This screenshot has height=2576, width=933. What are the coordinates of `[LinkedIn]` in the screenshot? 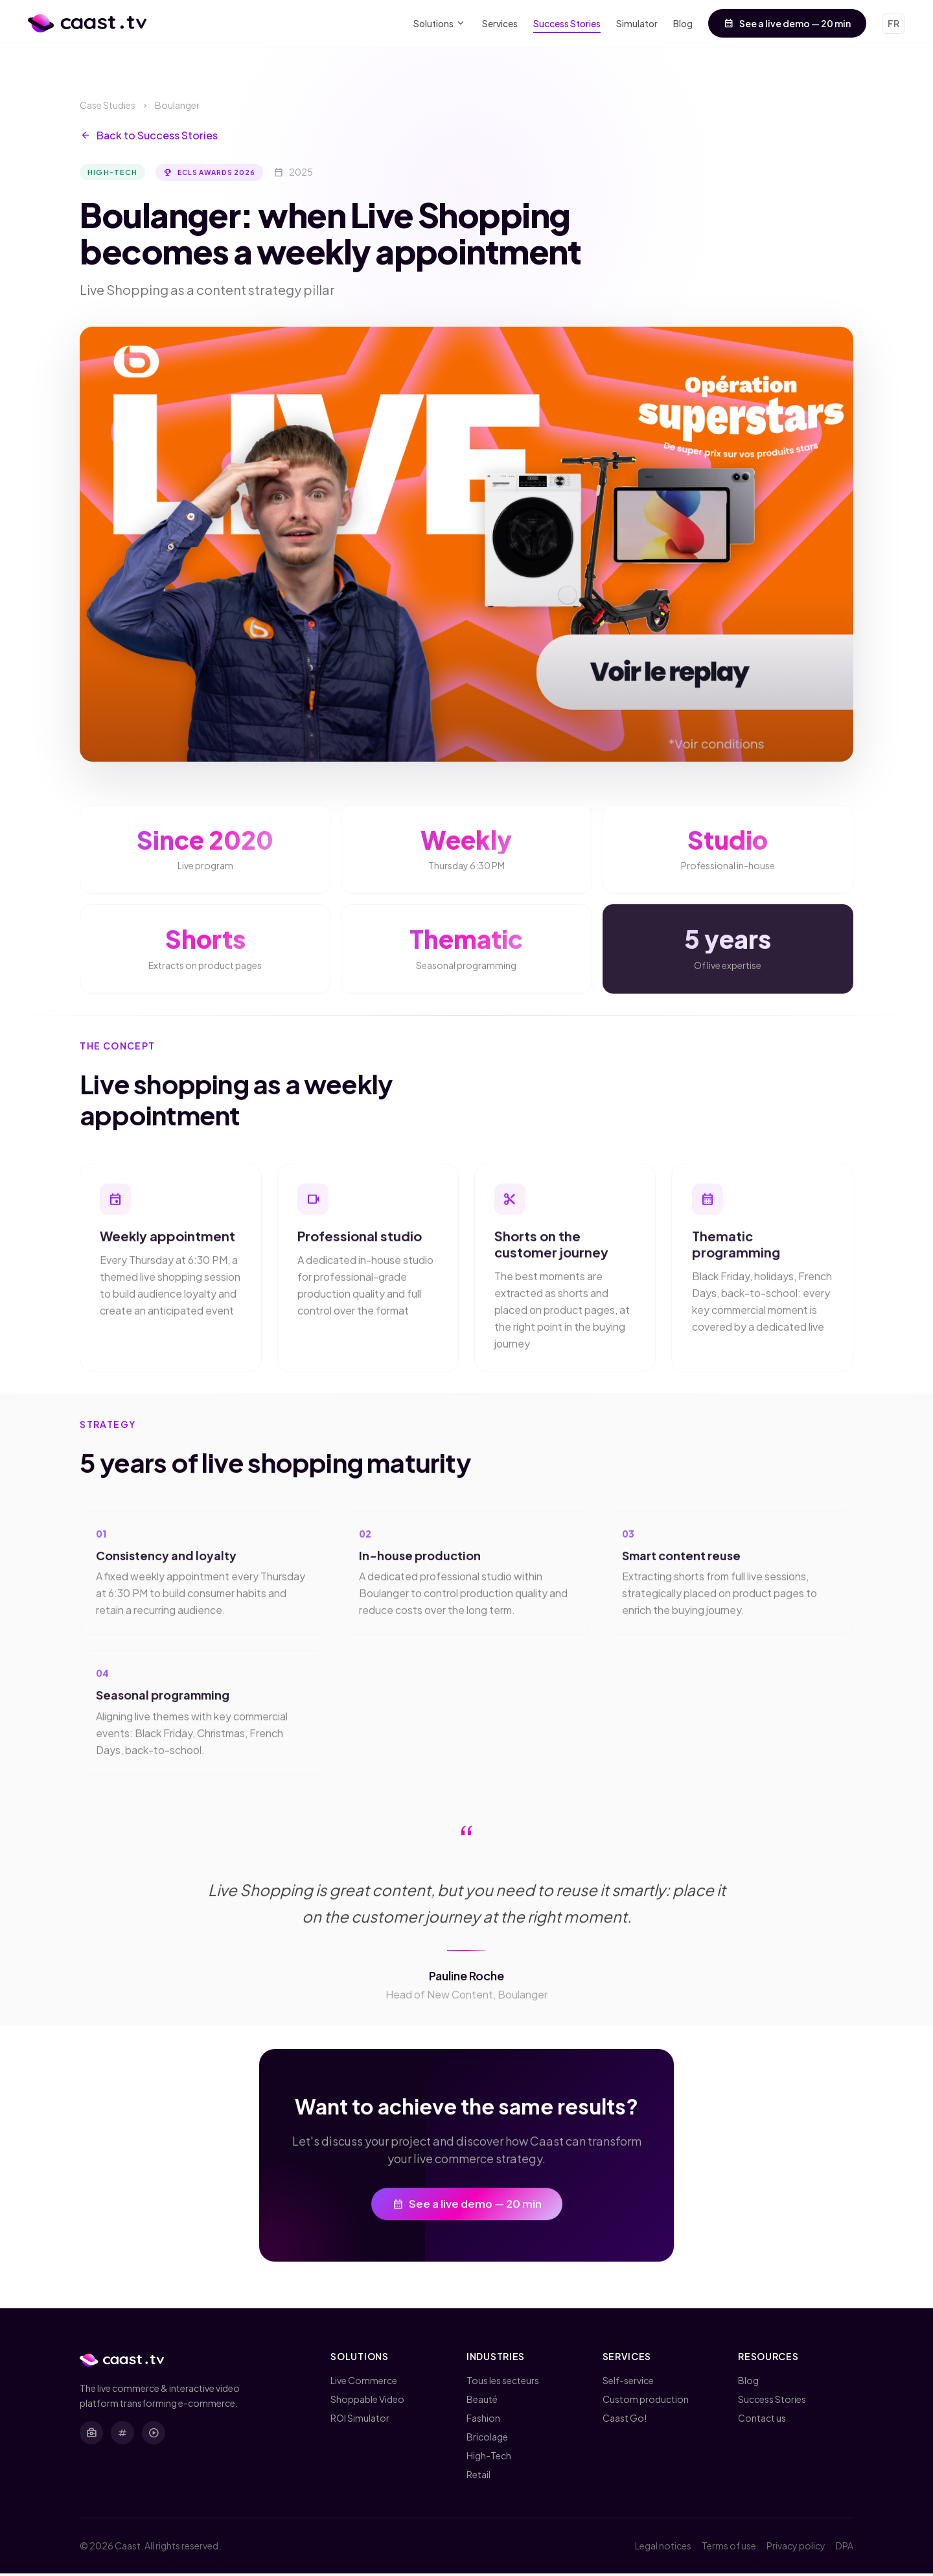 It's located at (91, 2435).